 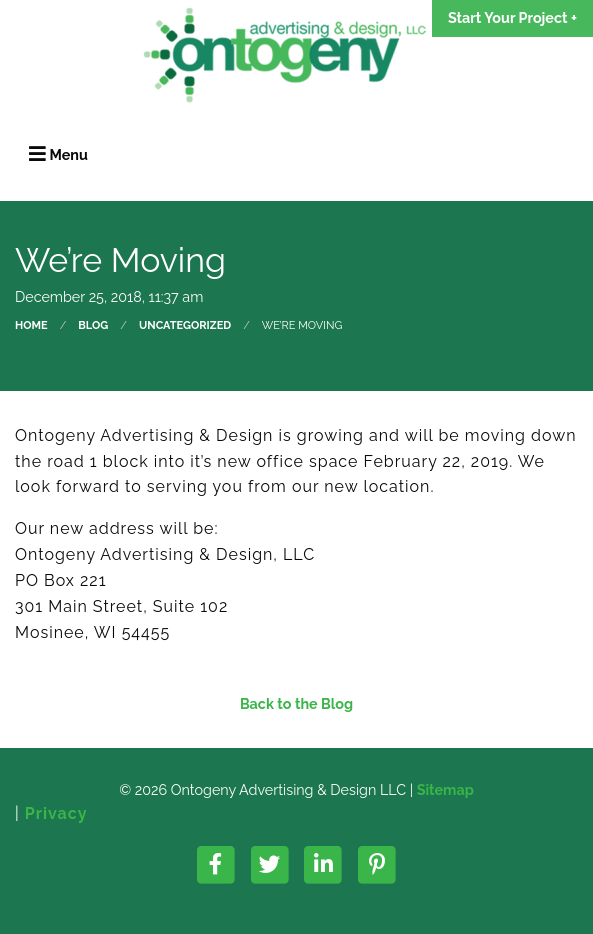 I want to click on Home, so click(x=31, y=325).